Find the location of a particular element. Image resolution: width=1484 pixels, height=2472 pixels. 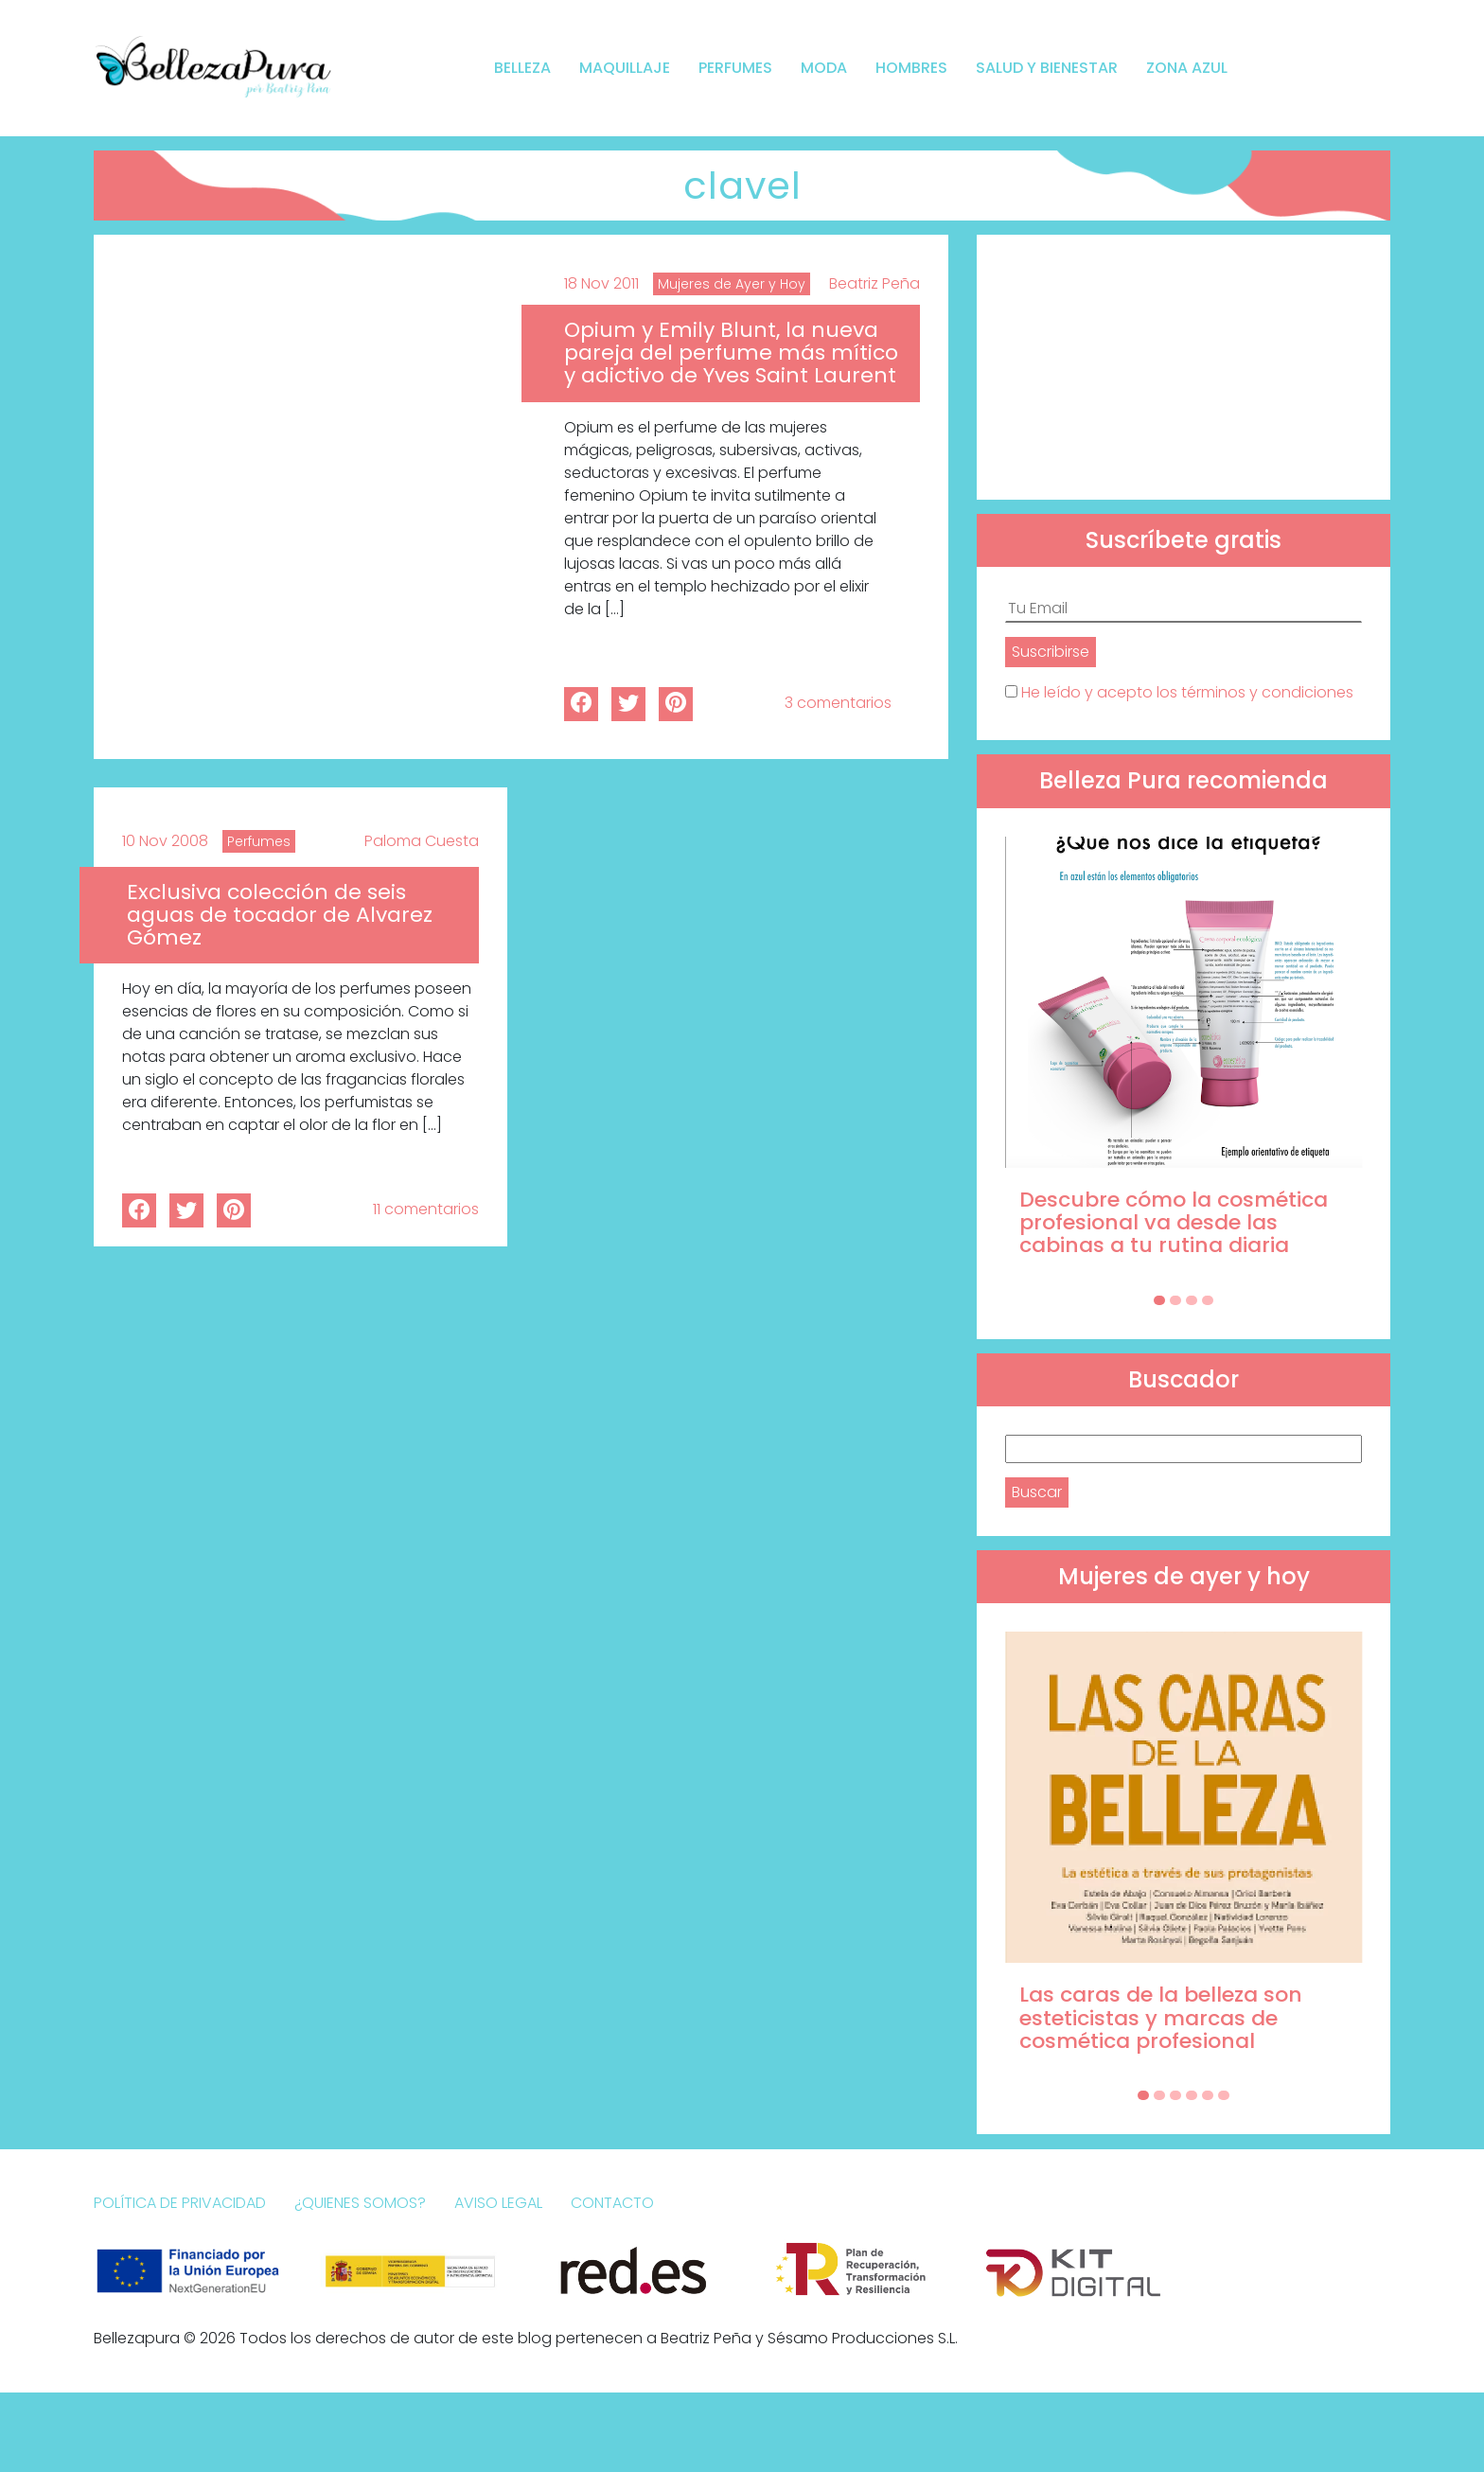

[Carousel Page 3] is located at coordinates (1191, 1300).